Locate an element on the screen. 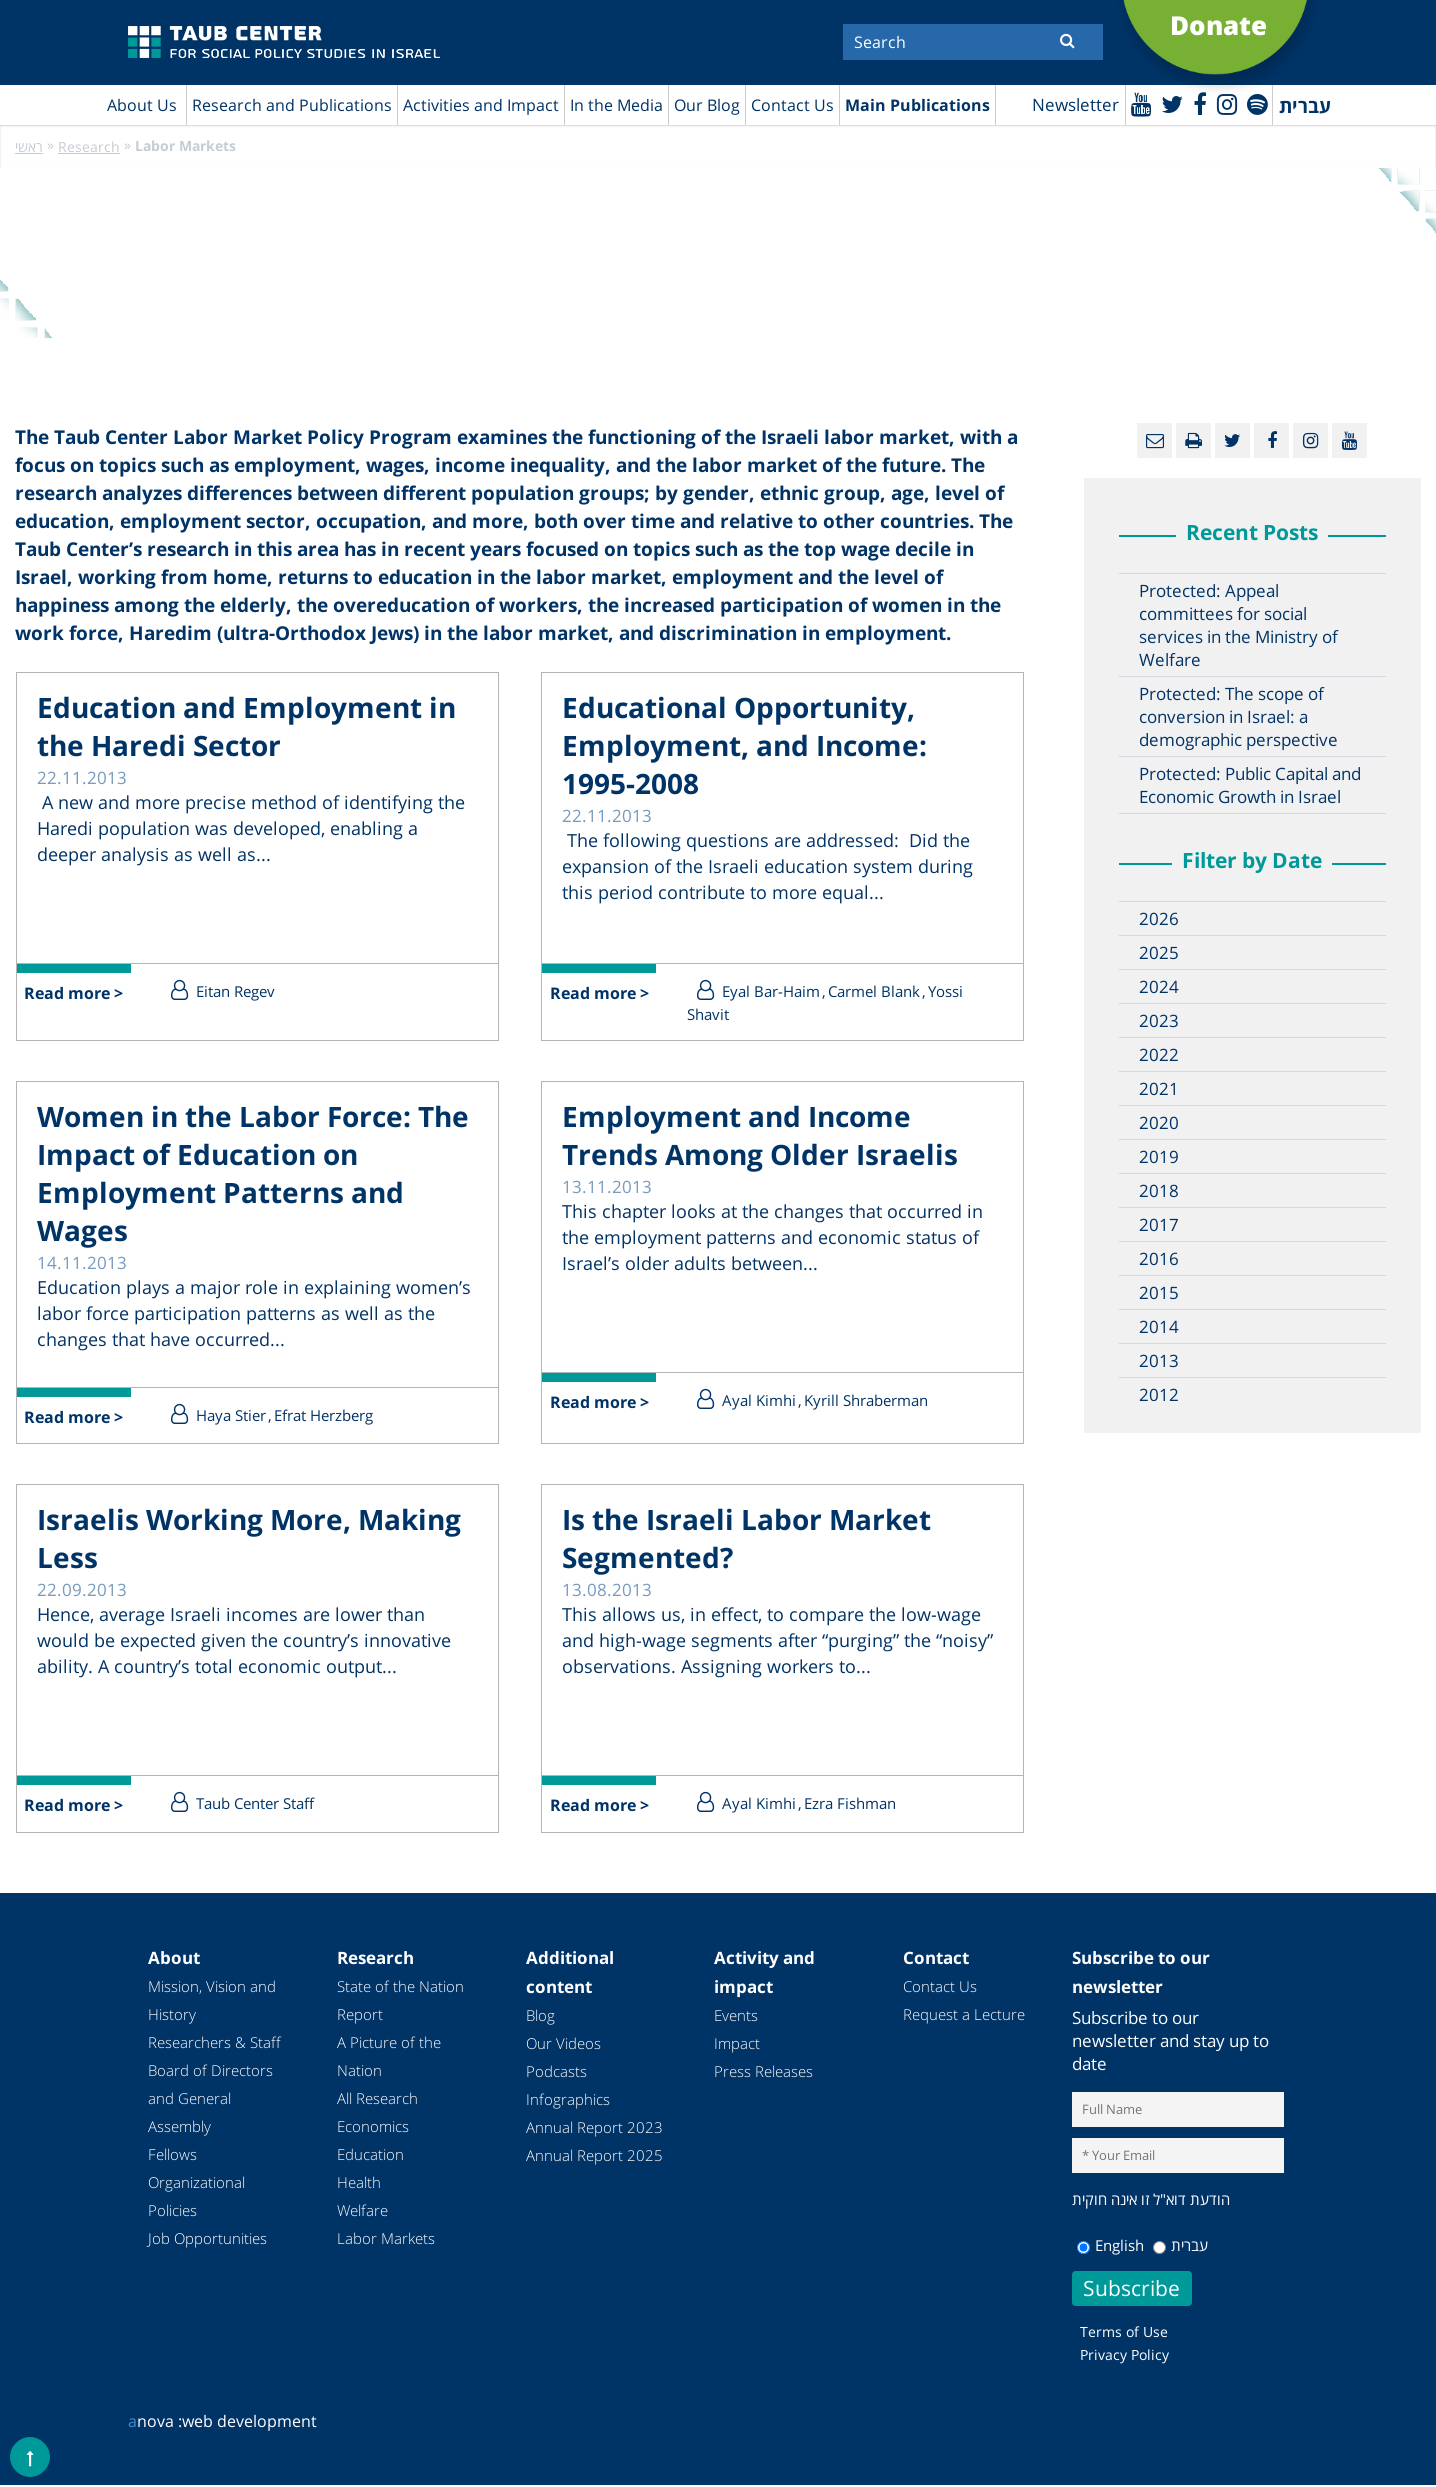 This screenshot has width=1436, height=2487. [Search] is located at coordinates (973, 42).